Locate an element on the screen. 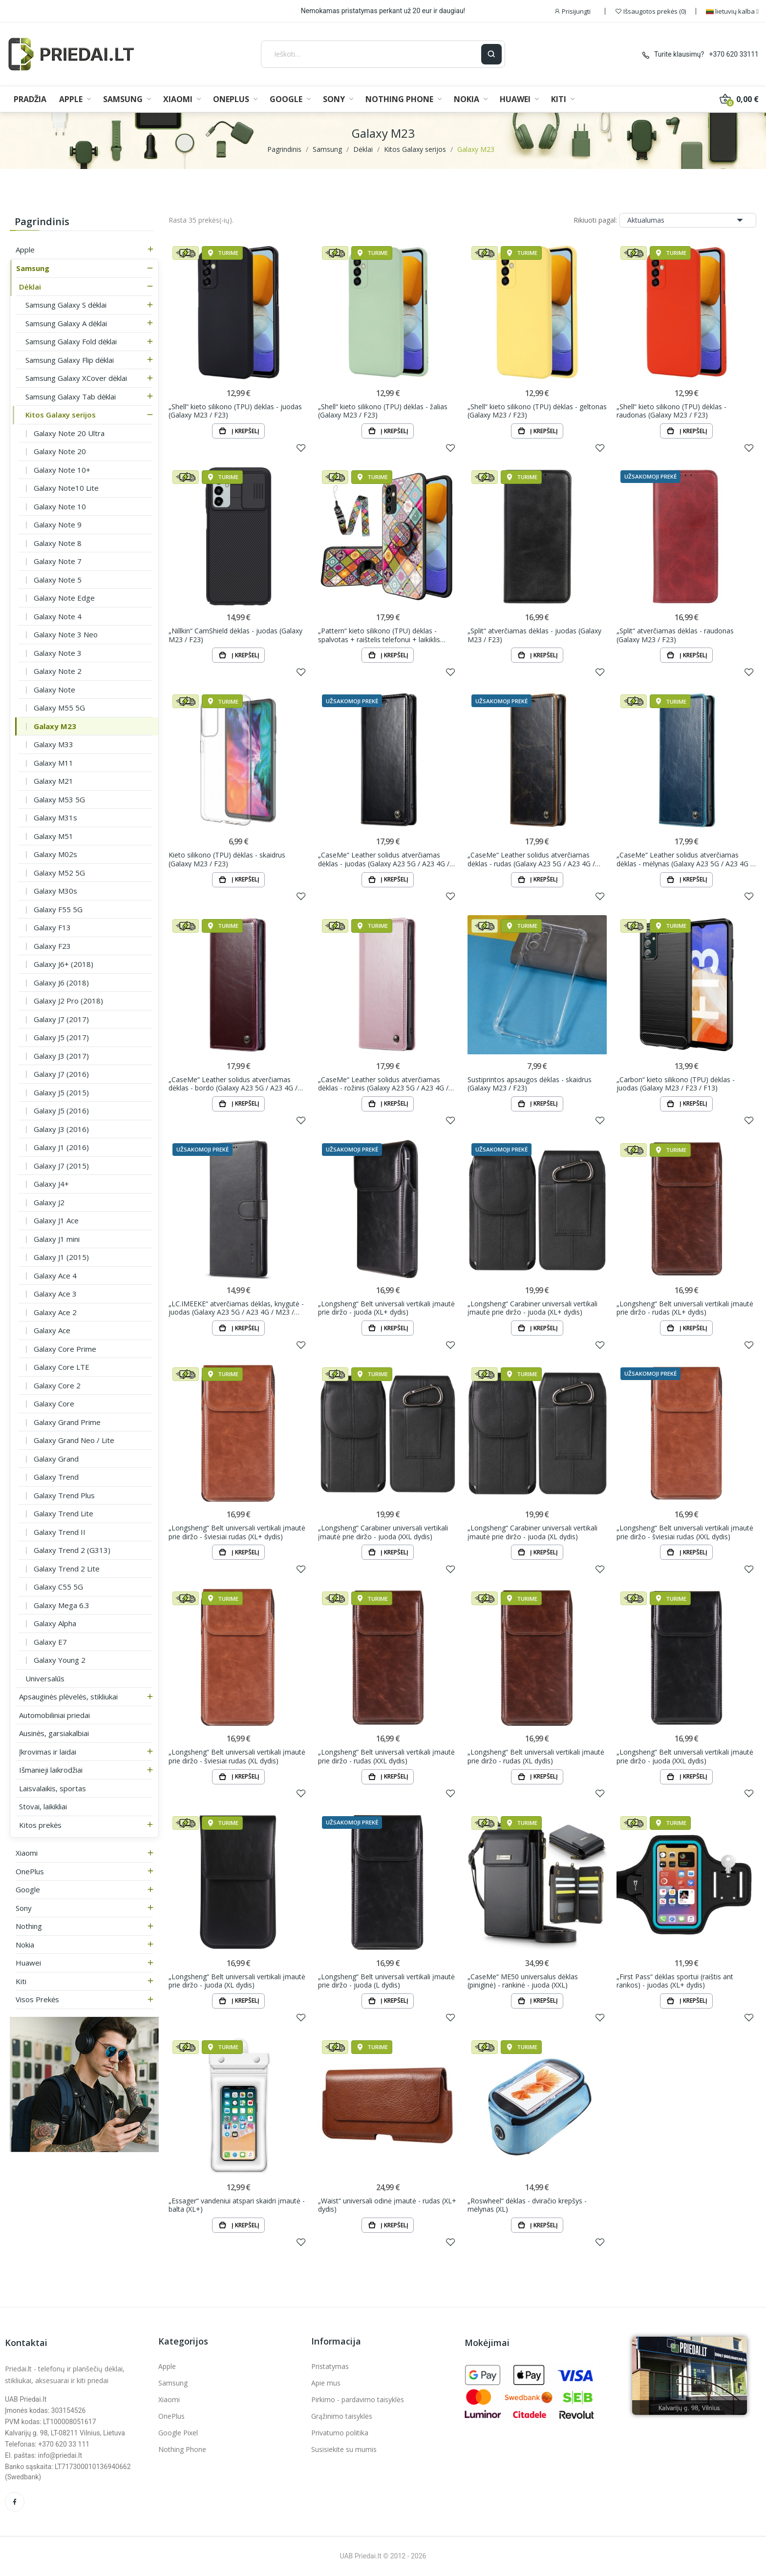 This screenshot has width=766, height=2576. Galaxy Trend II is located at coordinates (59, 1532).